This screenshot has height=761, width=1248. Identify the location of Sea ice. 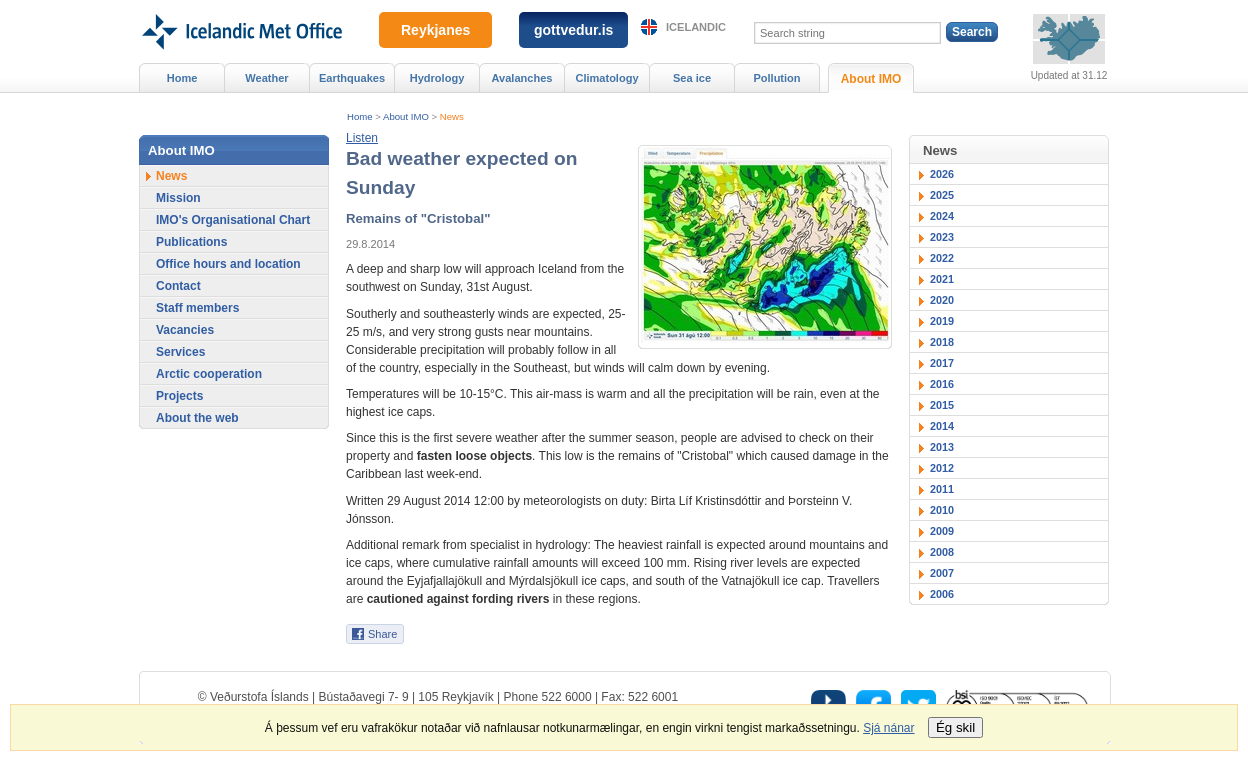
(692, 78).